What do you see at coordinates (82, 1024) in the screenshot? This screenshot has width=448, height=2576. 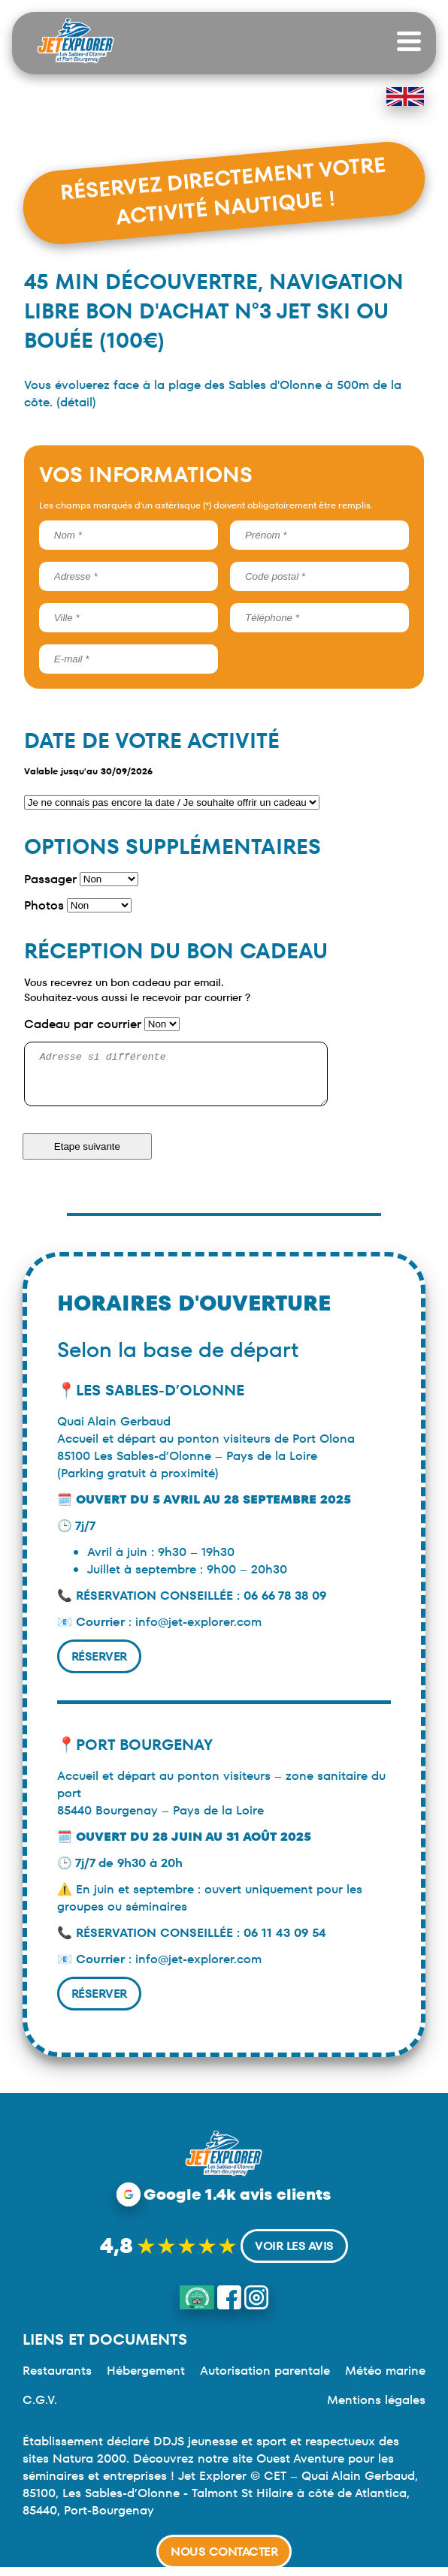 I see `Cadeau par courrier` at bounding box center [82, 1024].